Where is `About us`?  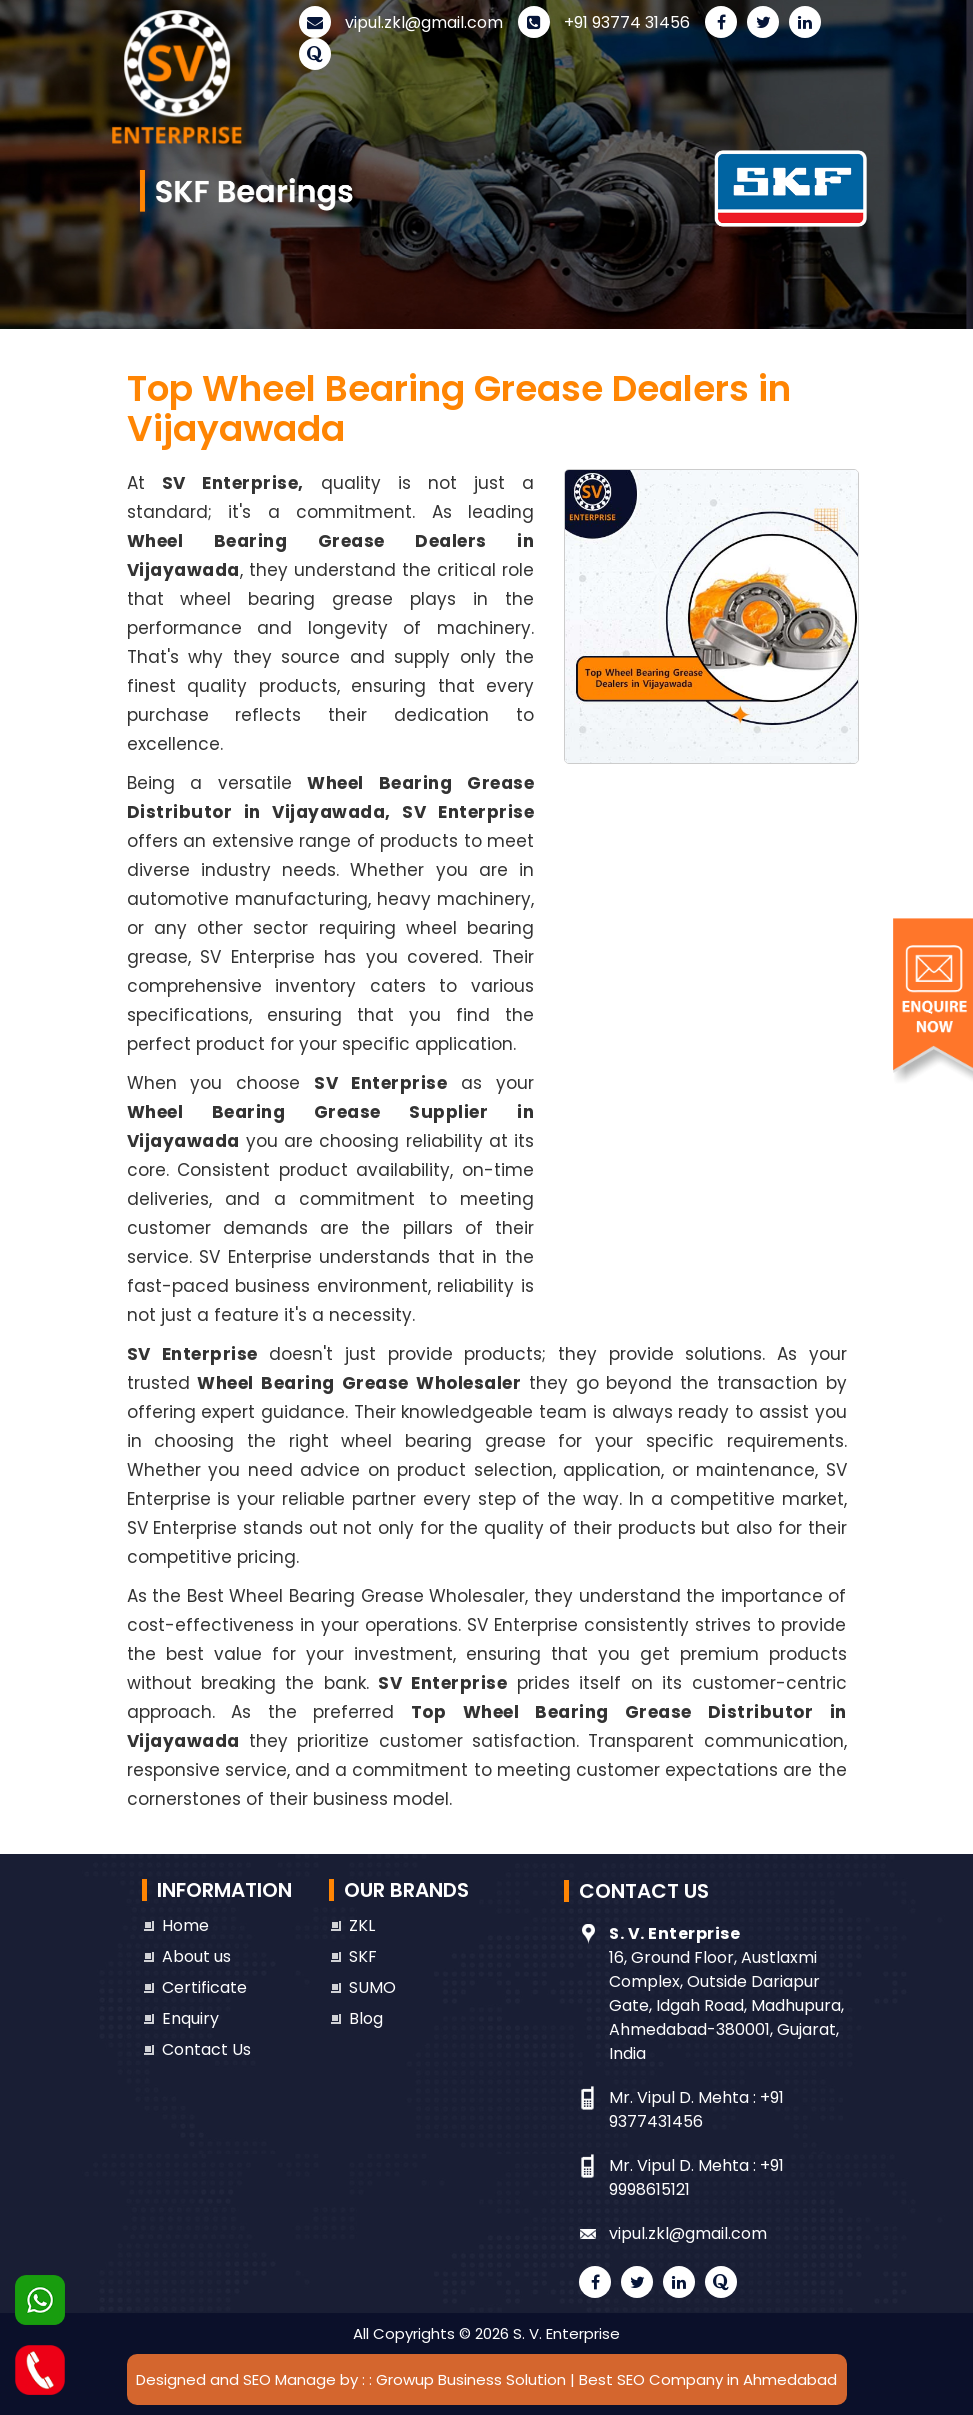
About us is located at coordinates (196, 1956).